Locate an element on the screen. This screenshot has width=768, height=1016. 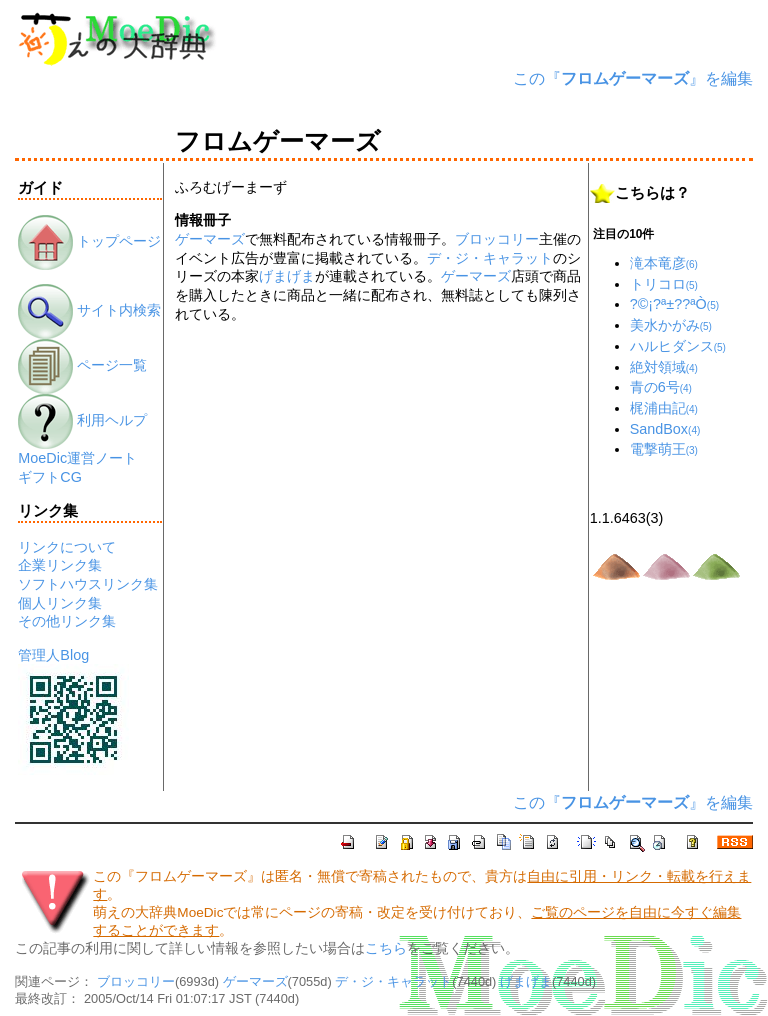
滝本竜彦 is located at coordinates (664, 263).